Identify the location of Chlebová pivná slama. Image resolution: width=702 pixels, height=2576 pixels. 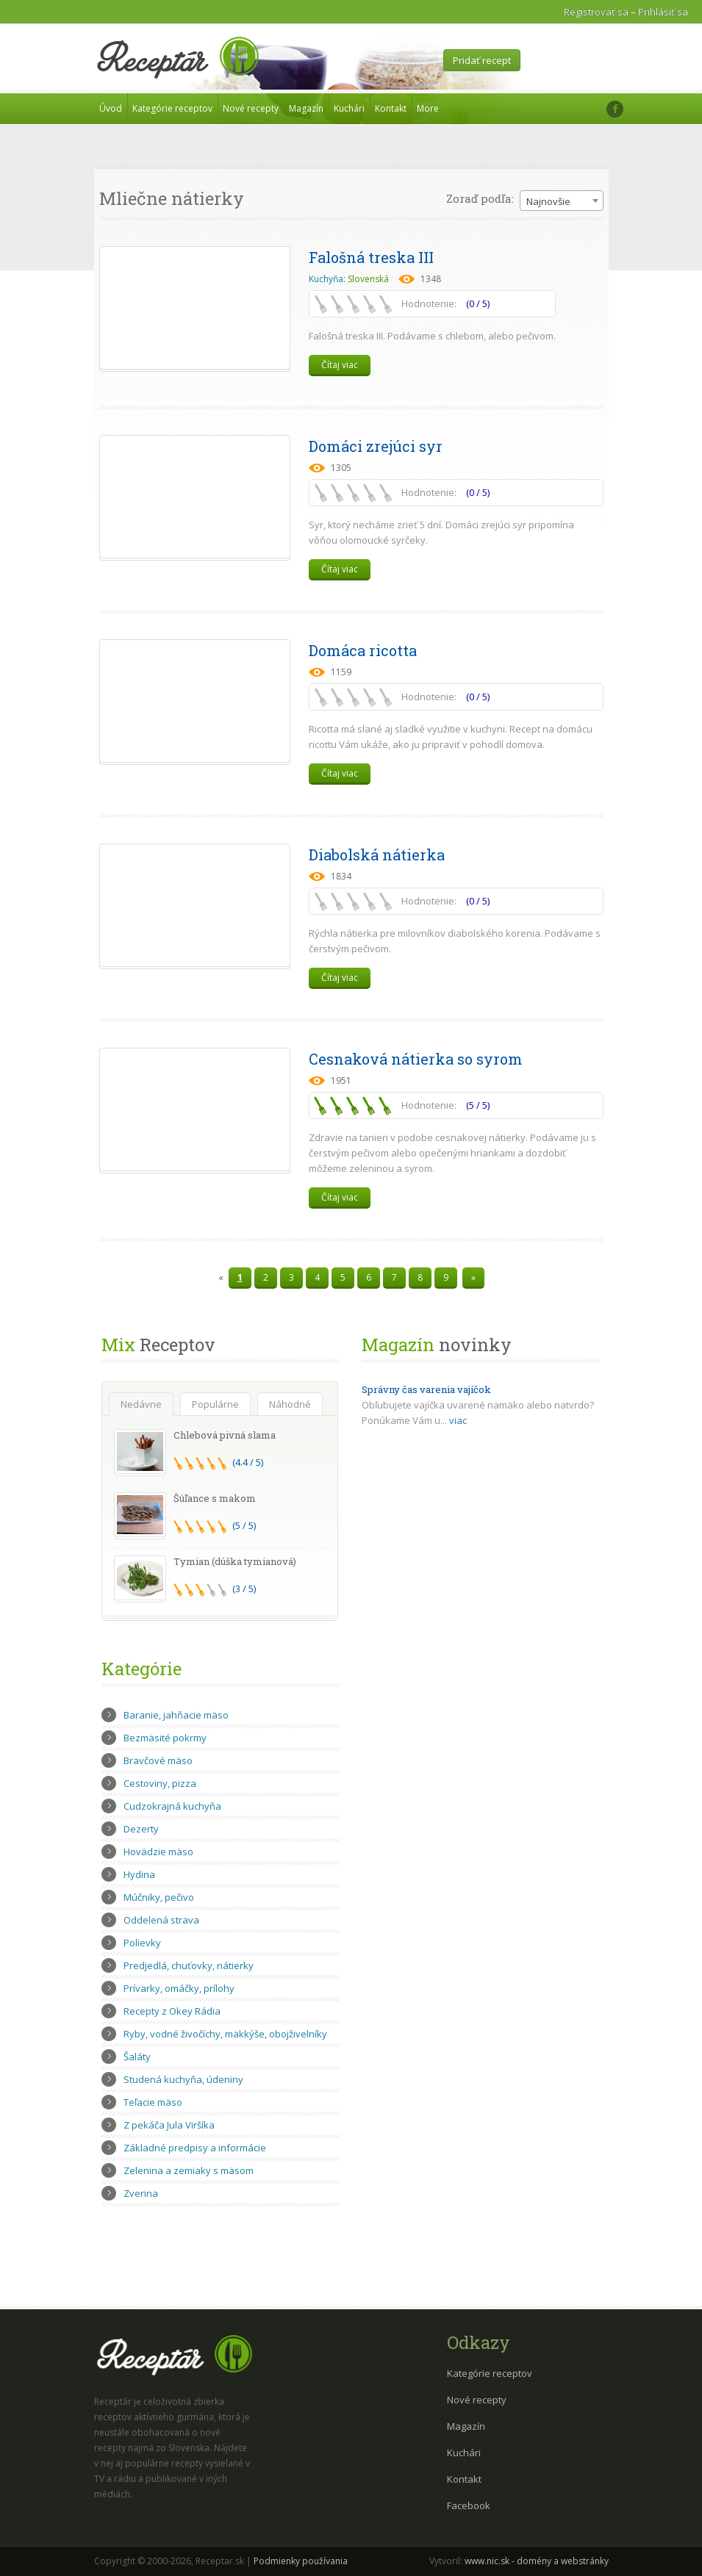
(224, 1435).